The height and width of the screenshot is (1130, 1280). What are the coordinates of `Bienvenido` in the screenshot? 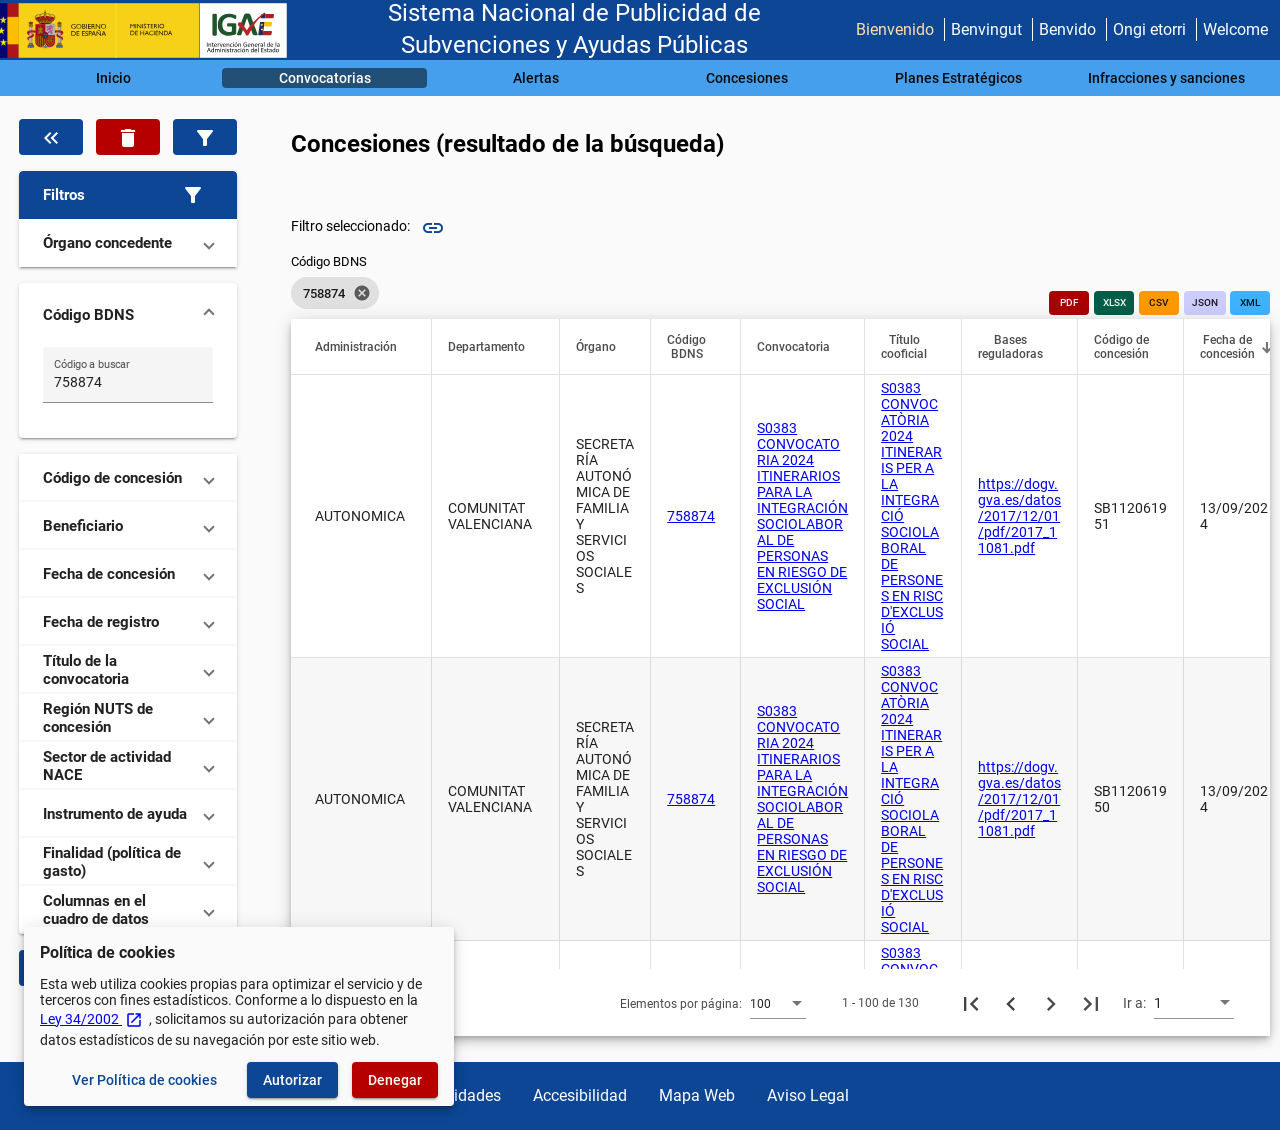 It's located at (895, 29).